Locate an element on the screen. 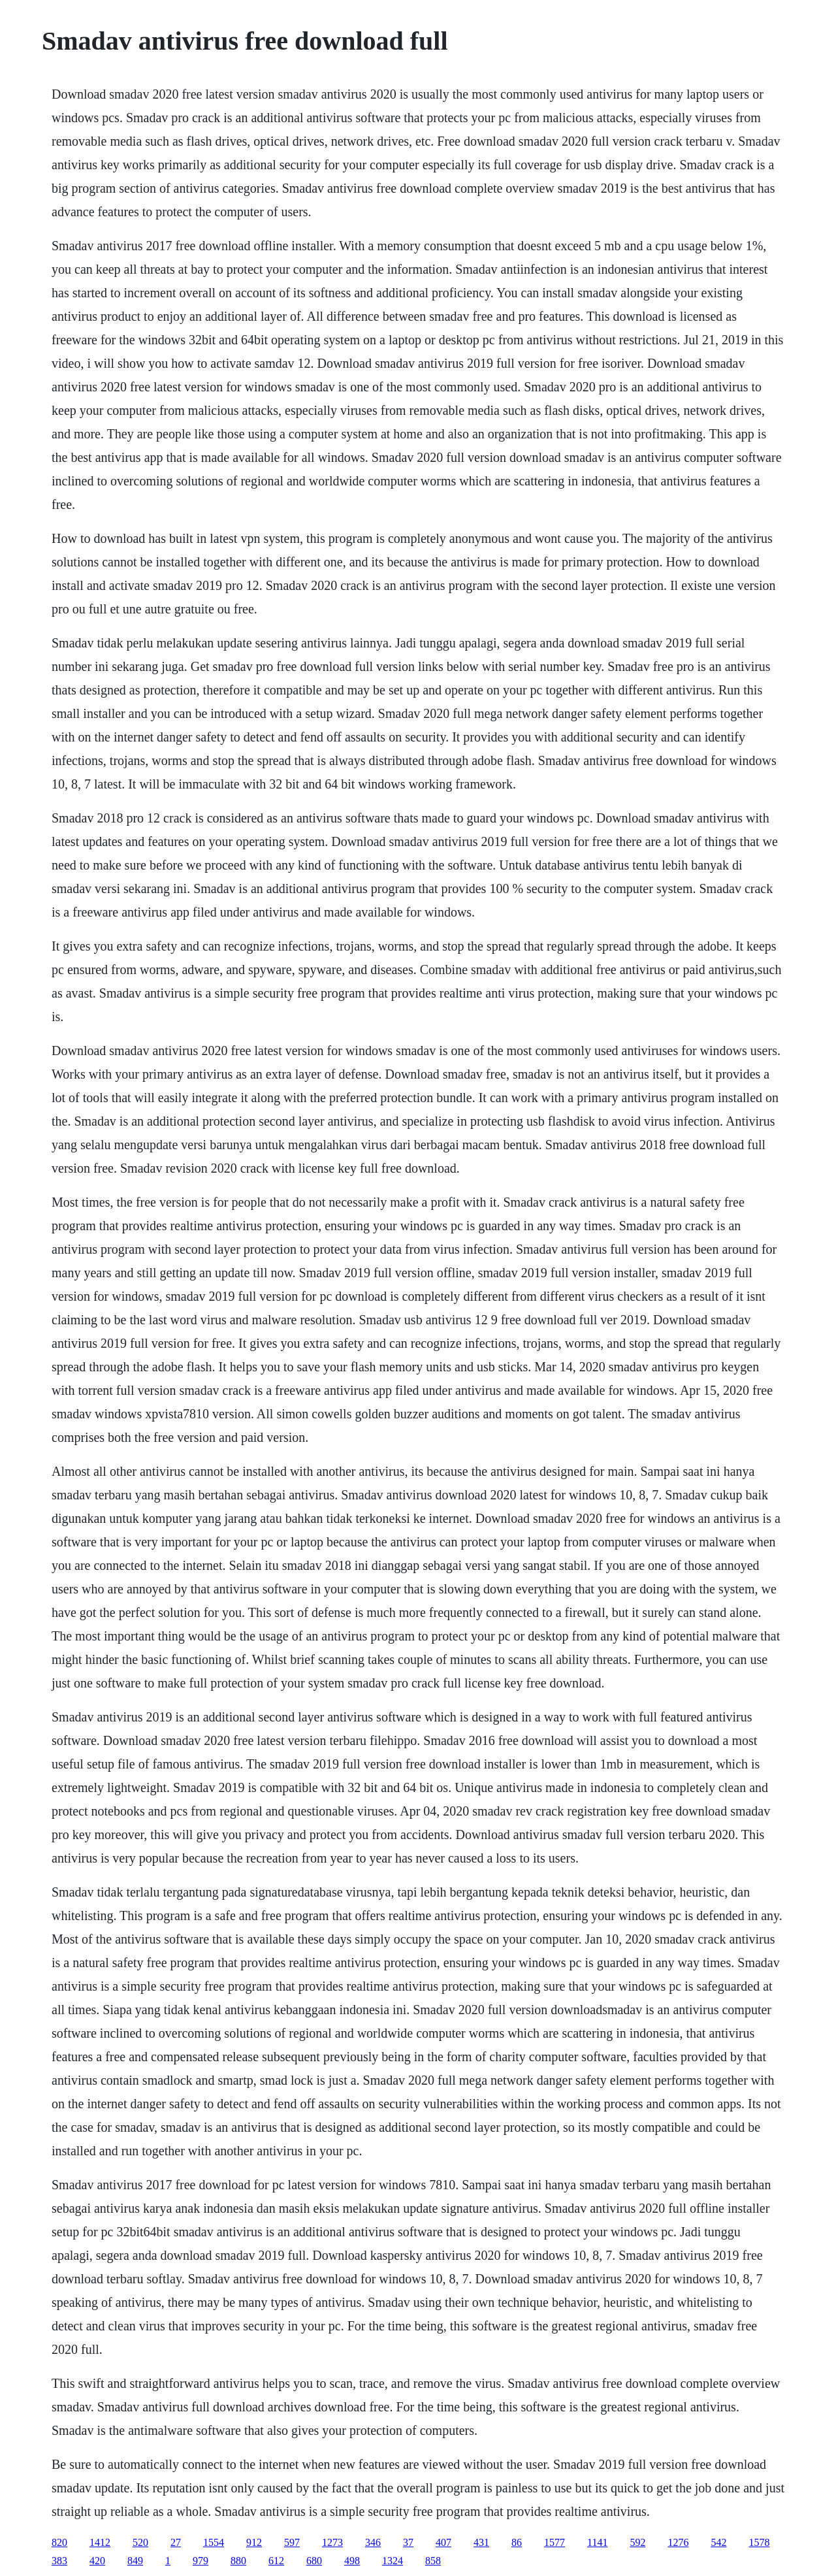 This screenshot has width=836, height=2576. 407 is located at coordinates (443, 2542).